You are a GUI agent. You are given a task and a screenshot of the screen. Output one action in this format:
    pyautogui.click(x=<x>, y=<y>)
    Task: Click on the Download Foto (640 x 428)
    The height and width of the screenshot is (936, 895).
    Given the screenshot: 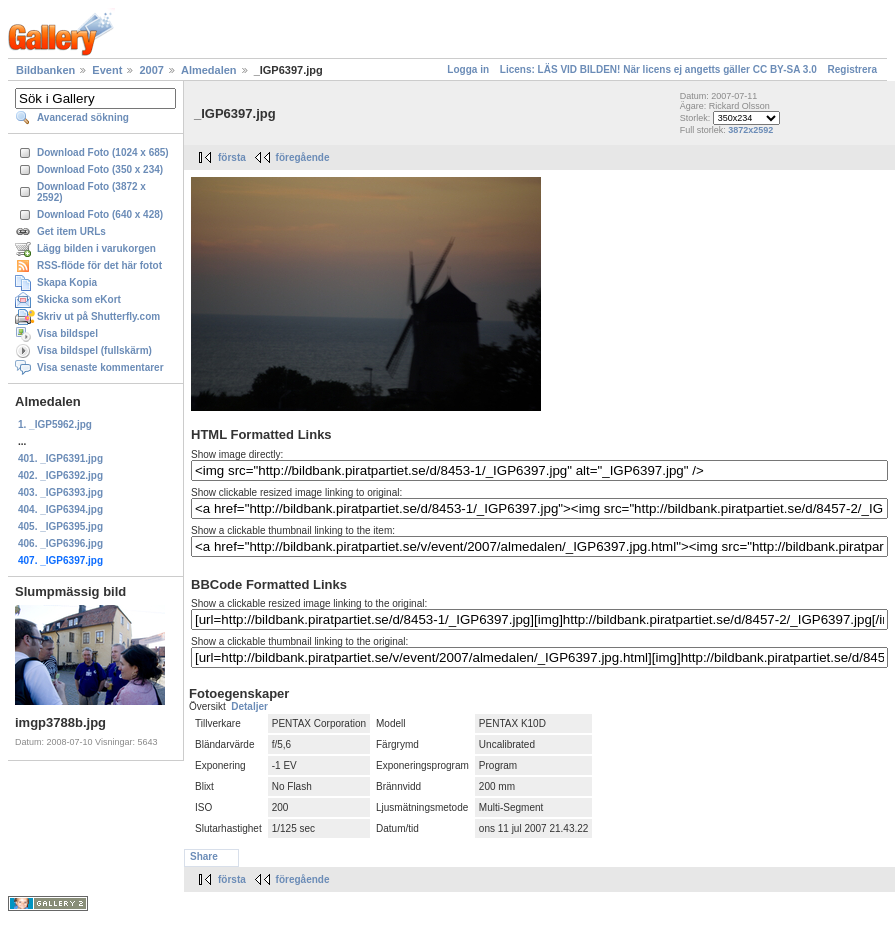 What is the action you would take?
    pyautogui.click(x=100, y=214)
    